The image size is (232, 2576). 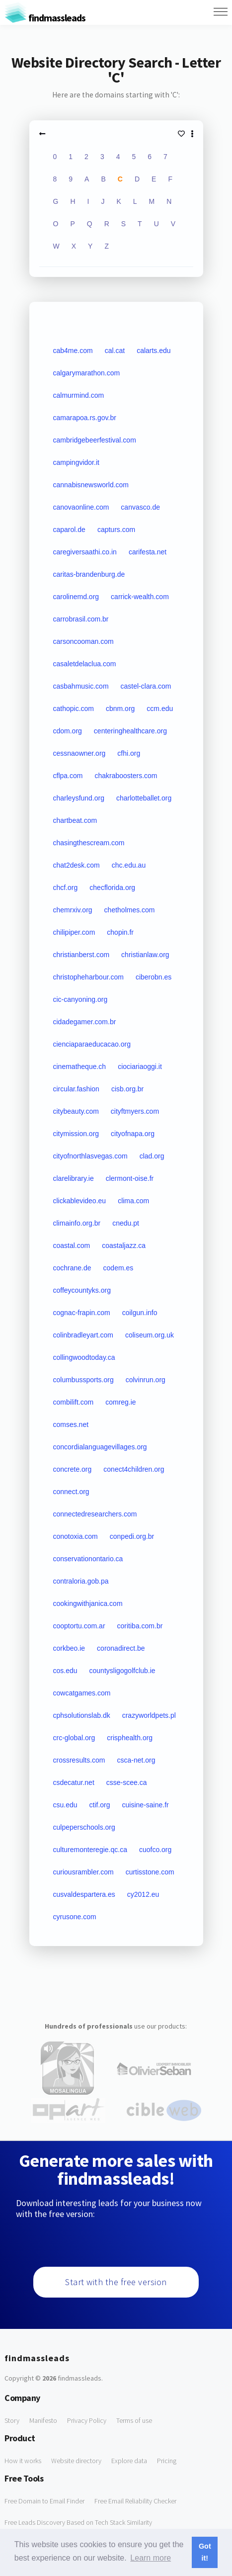 What do you see at coordinates (81, 955) in the screenshot?
I see `christianberst.com` at bounding box center [81, 955].